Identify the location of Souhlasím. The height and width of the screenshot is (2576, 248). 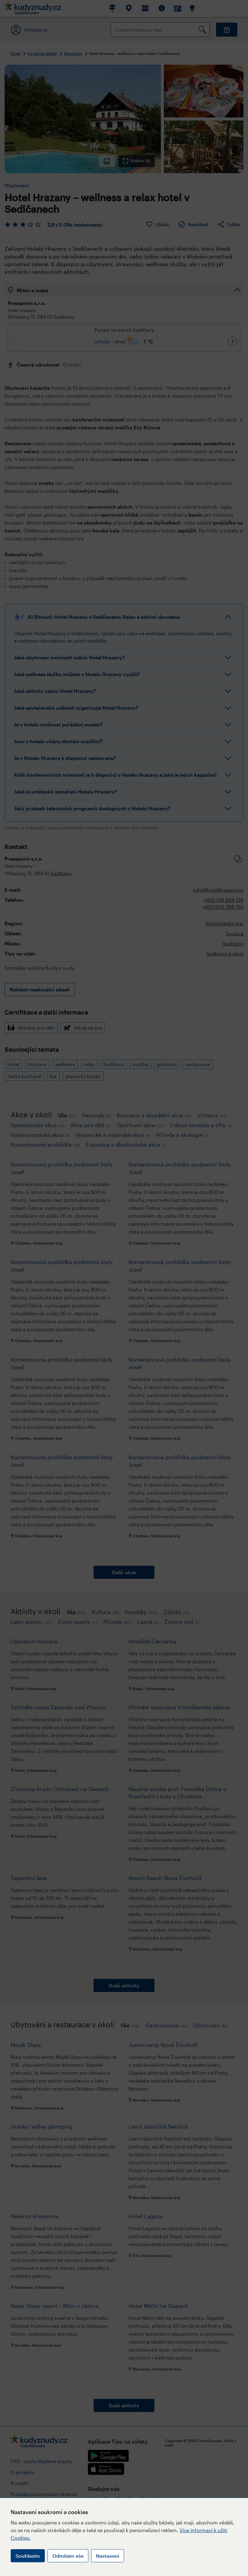
(28, 2556).